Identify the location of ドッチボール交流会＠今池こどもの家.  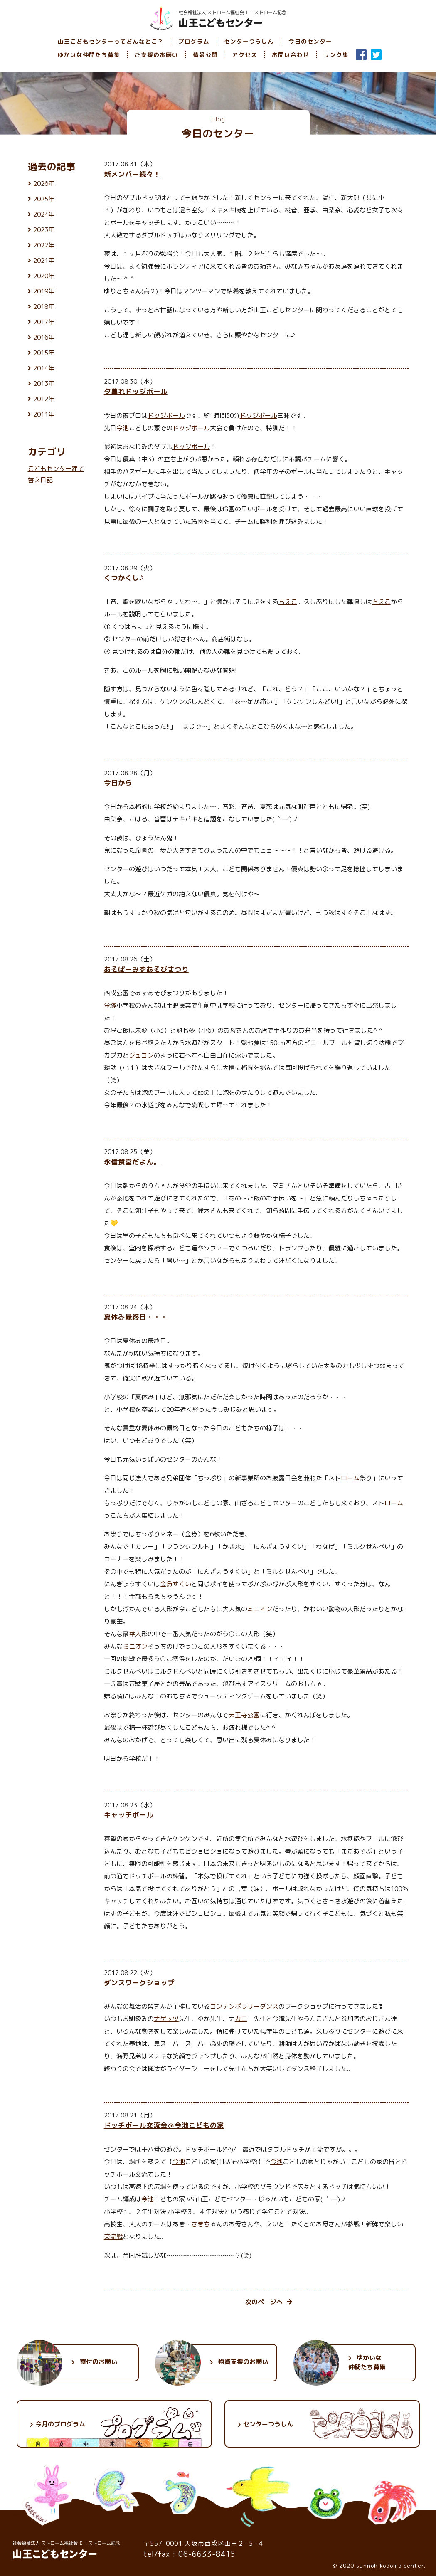
(164, 2125).